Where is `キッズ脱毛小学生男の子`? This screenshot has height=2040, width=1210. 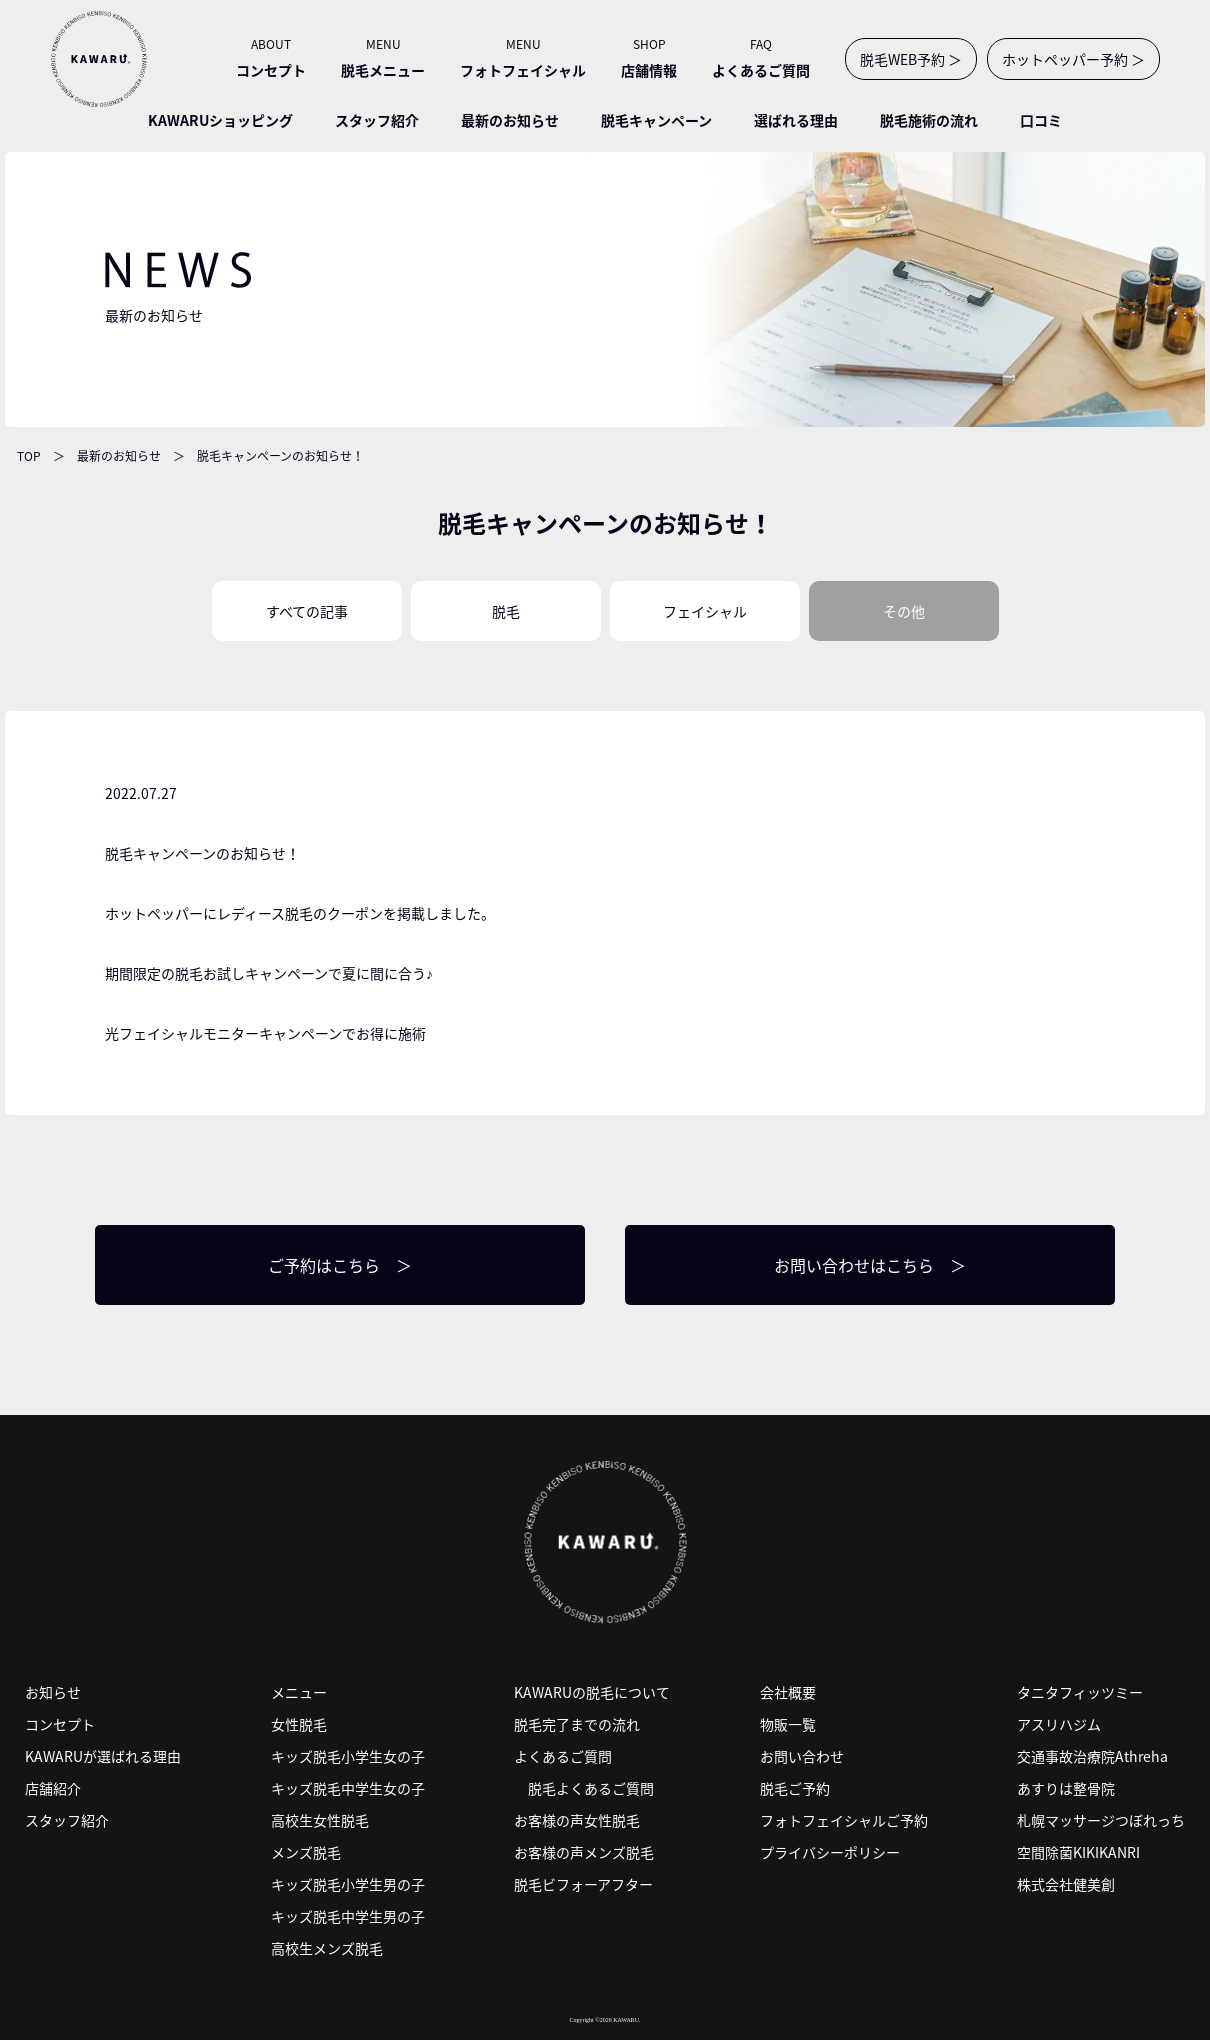
キッズ脱毛小学生男の子 is located at coordinates (348, 1884).